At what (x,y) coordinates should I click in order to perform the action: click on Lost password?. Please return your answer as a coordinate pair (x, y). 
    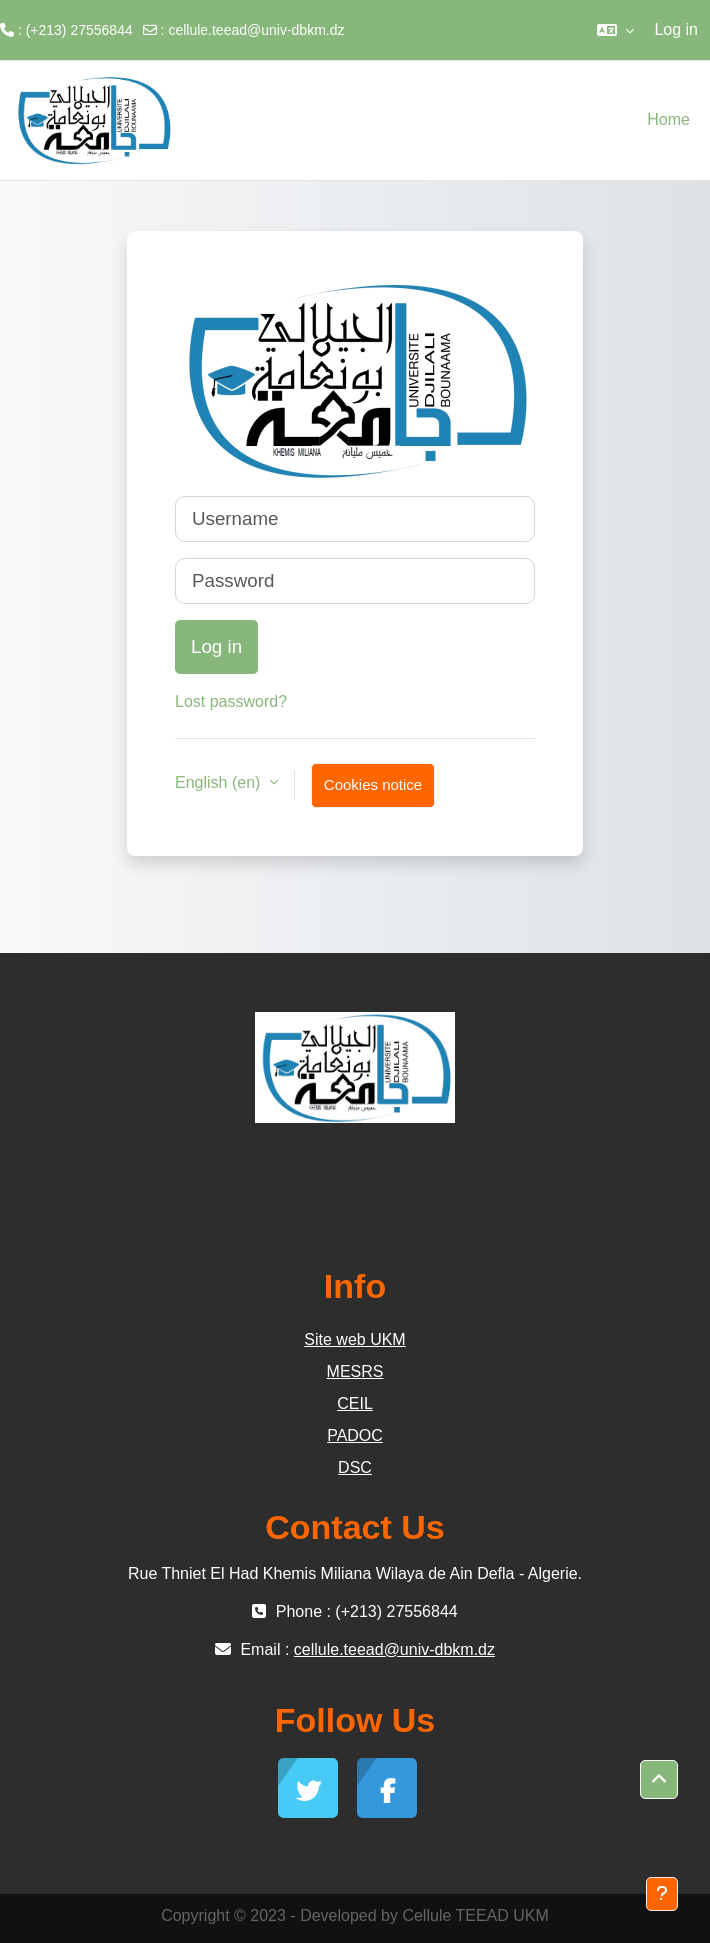
    Looking at the image, I should click on (231, 701).